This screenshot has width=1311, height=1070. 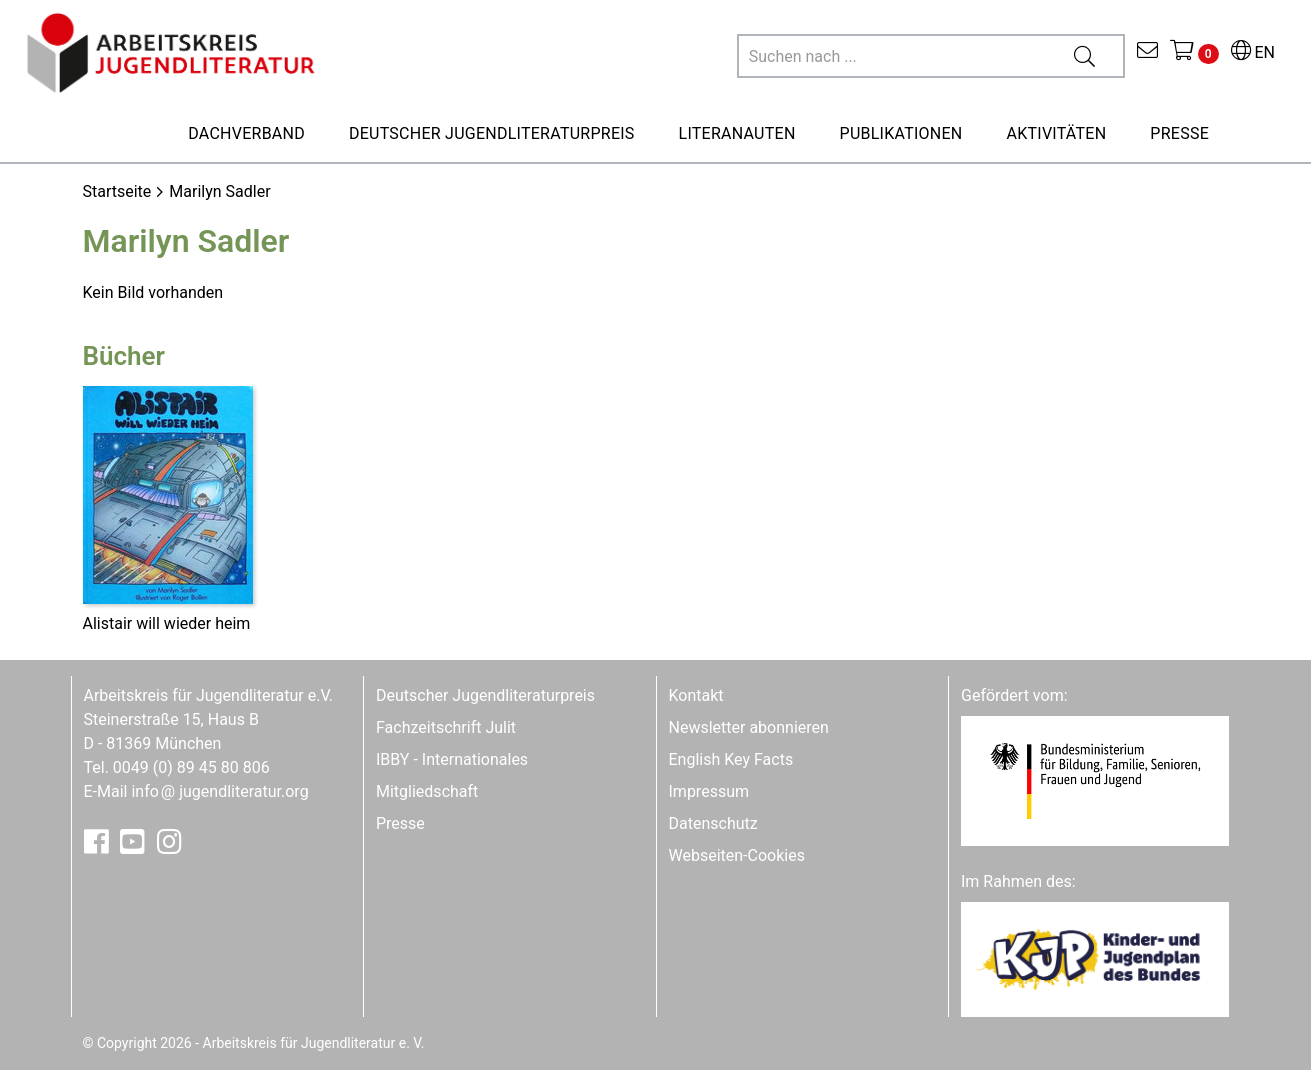 I want to click on infojugendliteratur.org, so click(x=219, y=791).